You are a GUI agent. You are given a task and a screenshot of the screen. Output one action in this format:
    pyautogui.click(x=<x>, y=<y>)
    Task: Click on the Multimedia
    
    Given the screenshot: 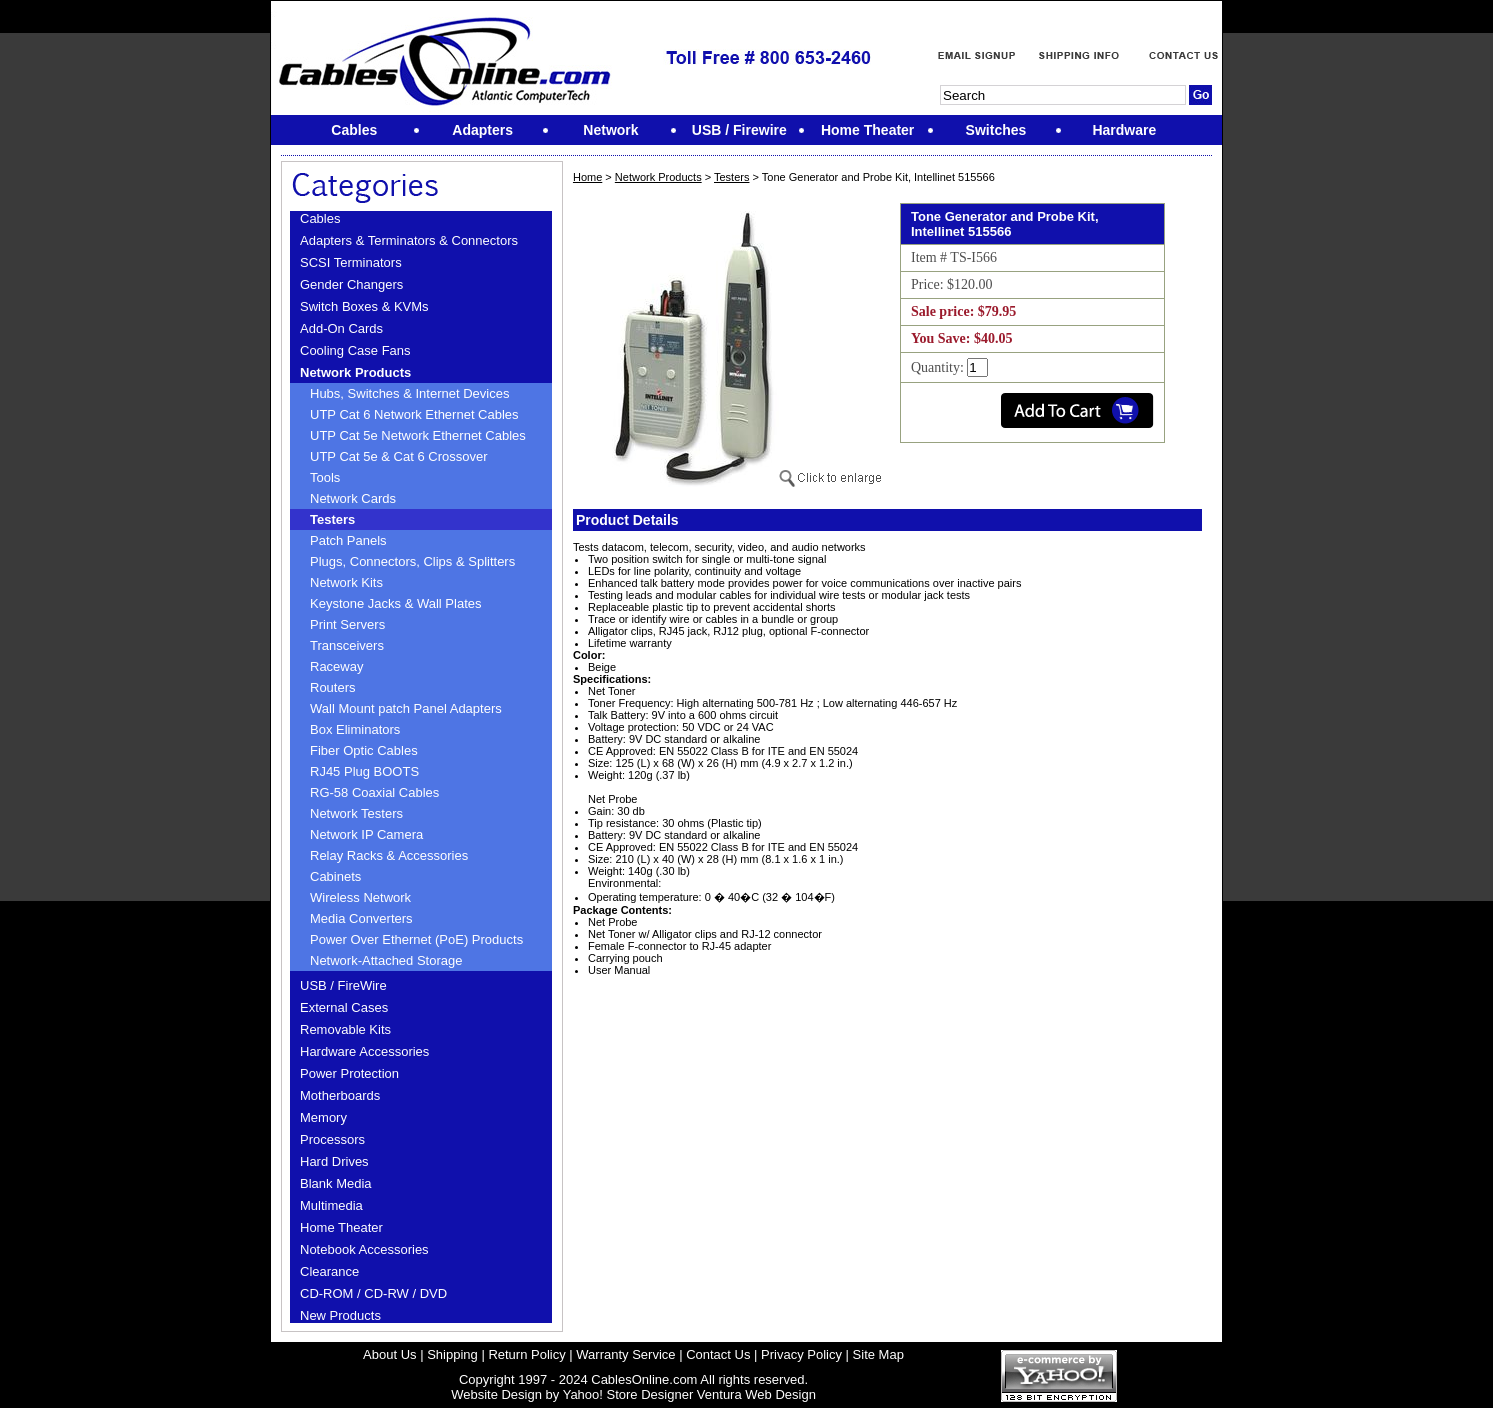 What is the action you would take?
    pyautogui.click(x=331, y=1205)
    